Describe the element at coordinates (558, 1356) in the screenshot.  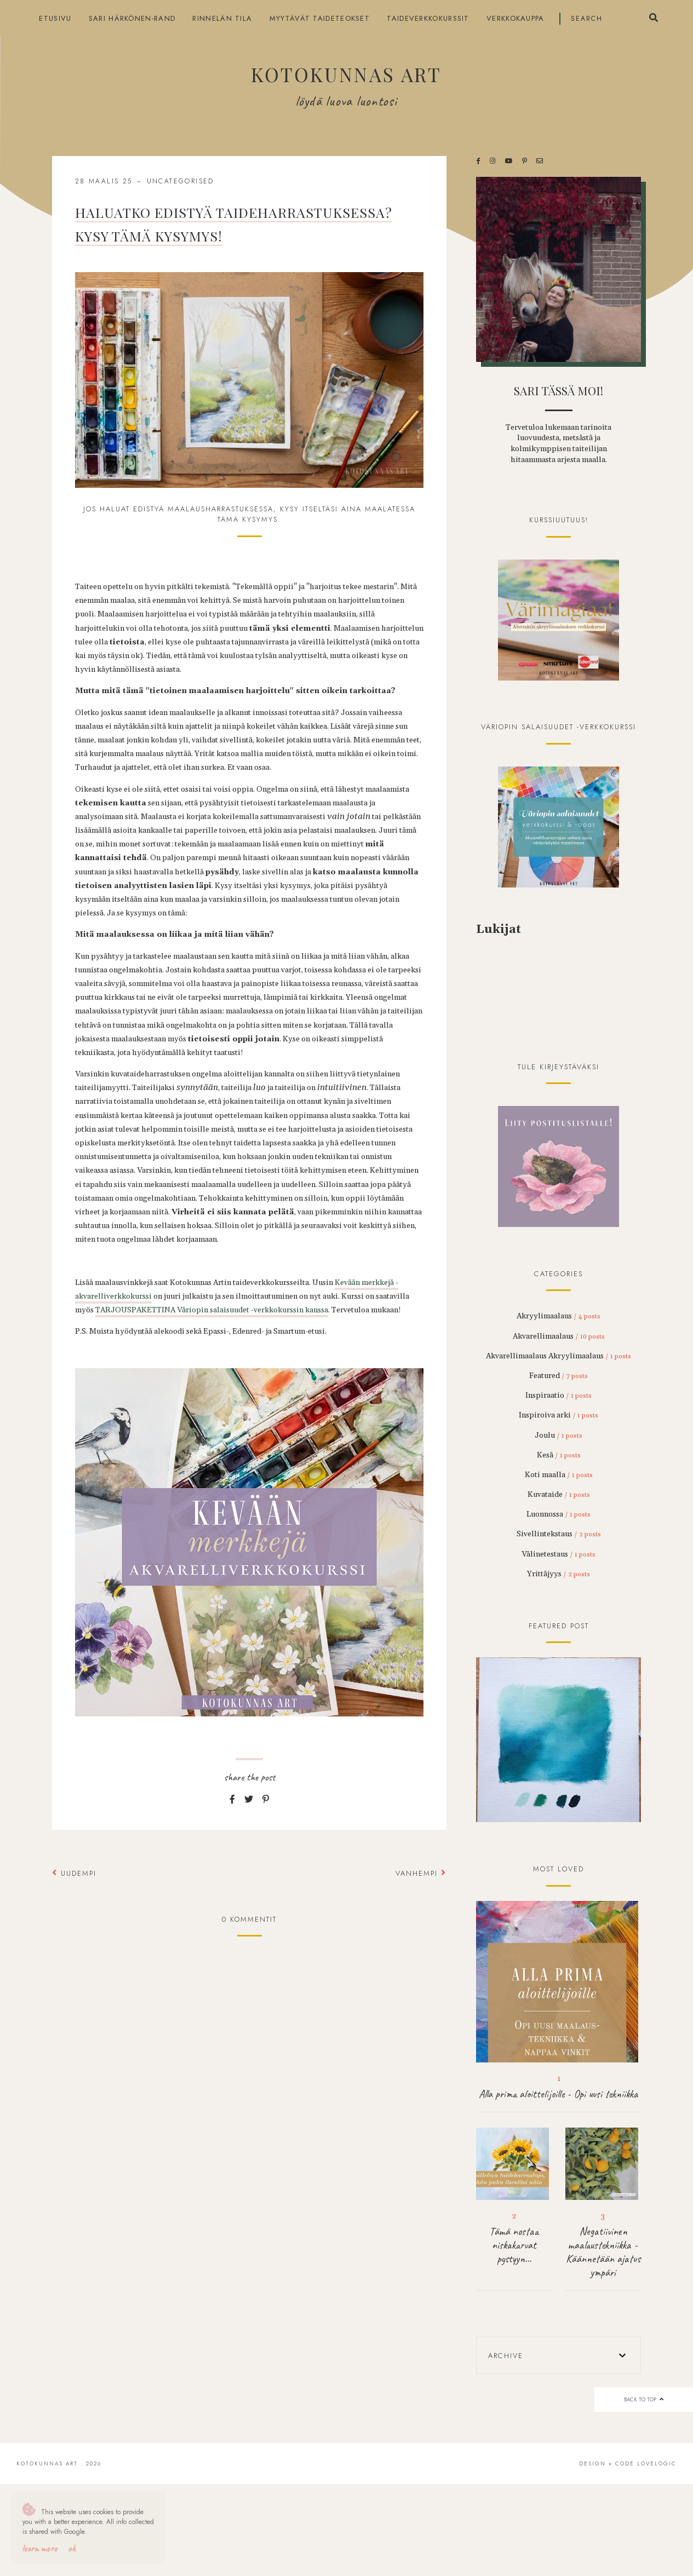
I see `Akvarellimaalaus Akryylimaalaus` at that location.